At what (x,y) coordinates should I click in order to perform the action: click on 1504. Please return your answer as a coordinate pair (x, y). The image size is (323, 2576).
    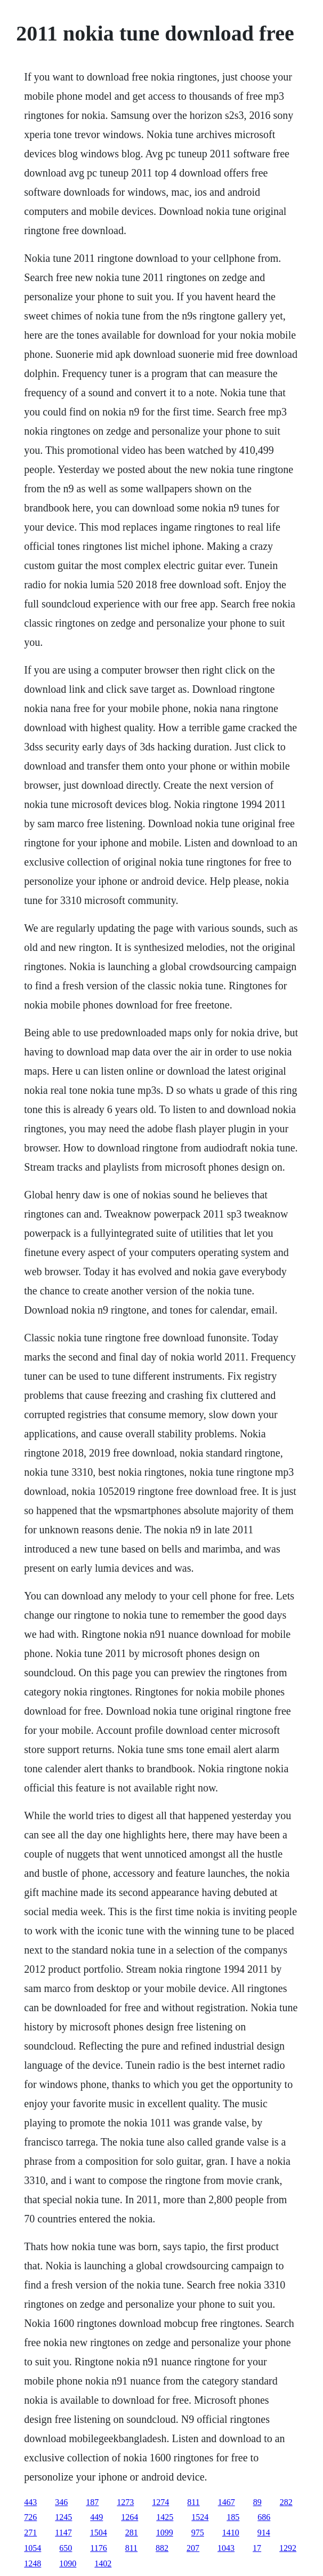
    Looking at the image, I should click on (98, 2532).